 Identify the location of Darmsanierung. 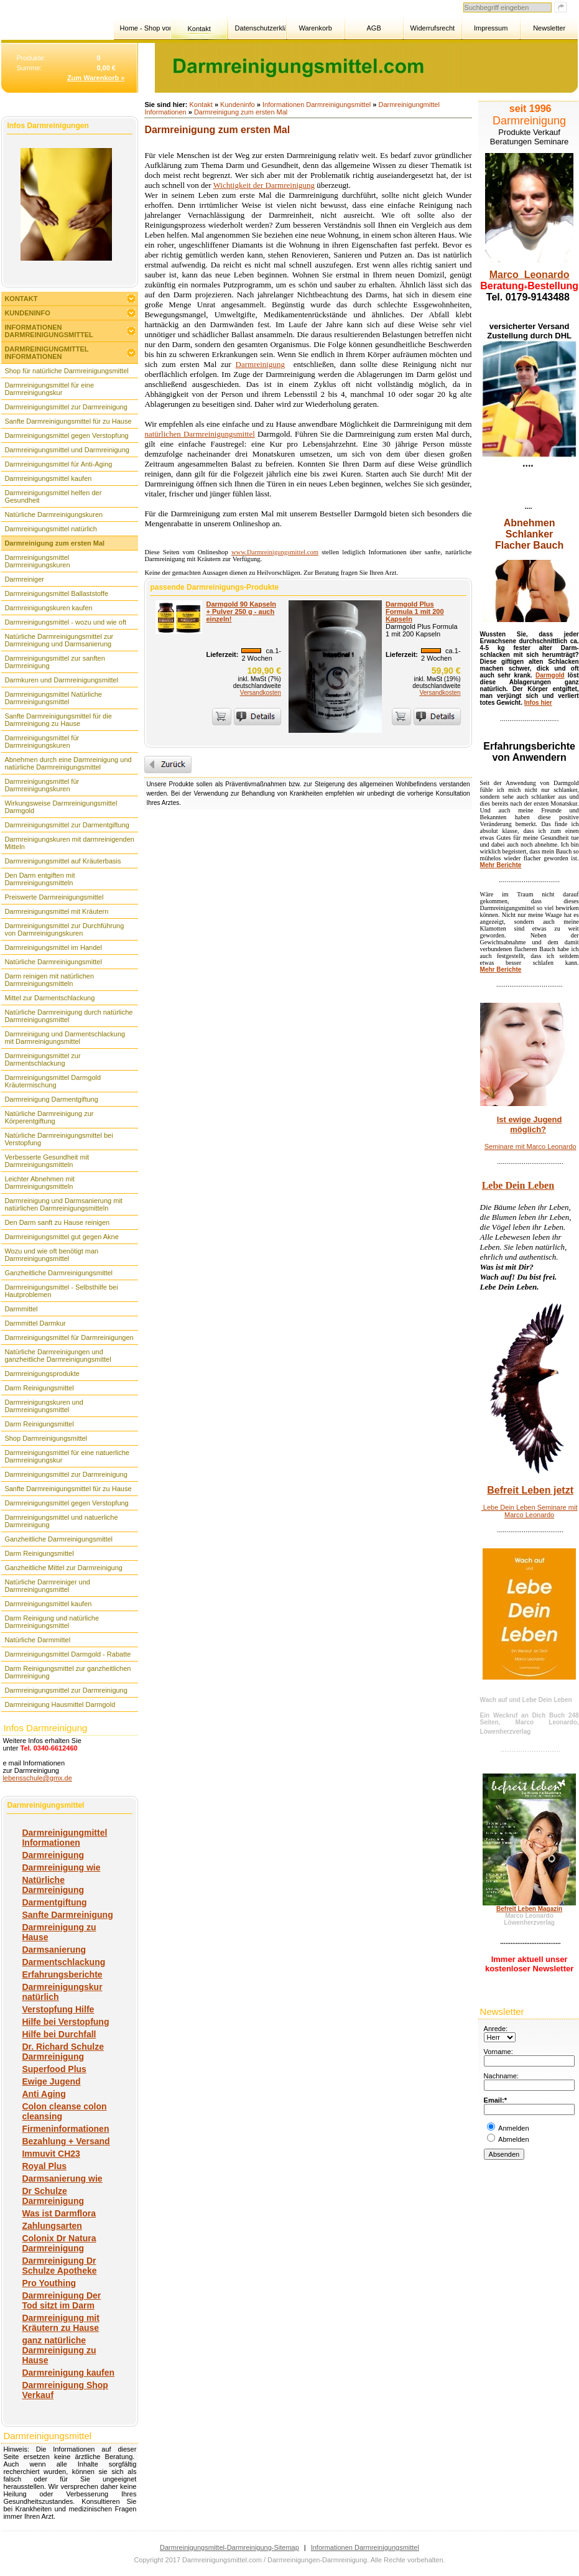
(54, 1950).